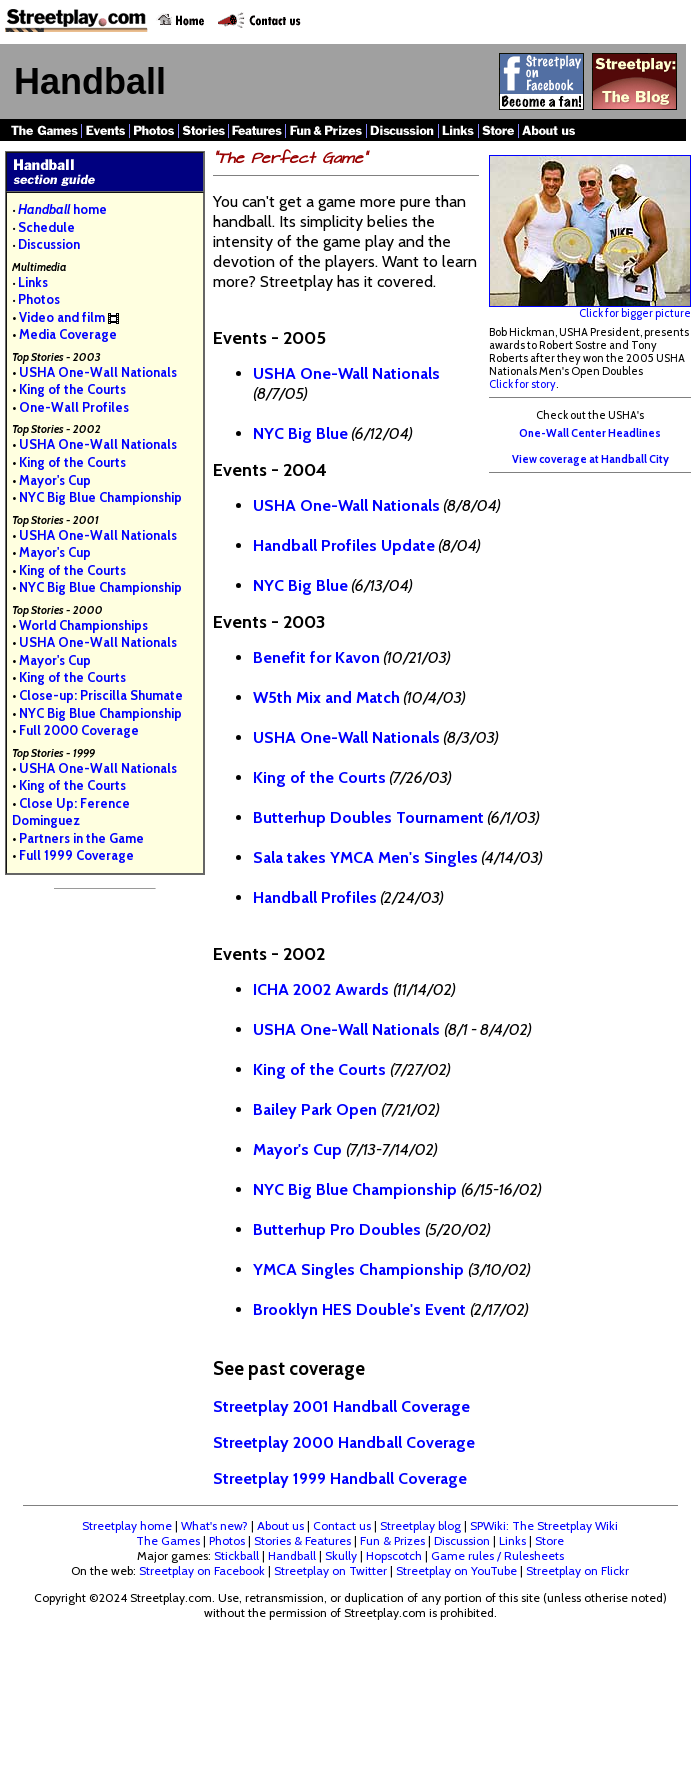 The width and height of the screenshot is (700, 1771). Describe the element at coordinates (100, 497) in the screenshot. I see `NYC Big Blue Championship` at that location.